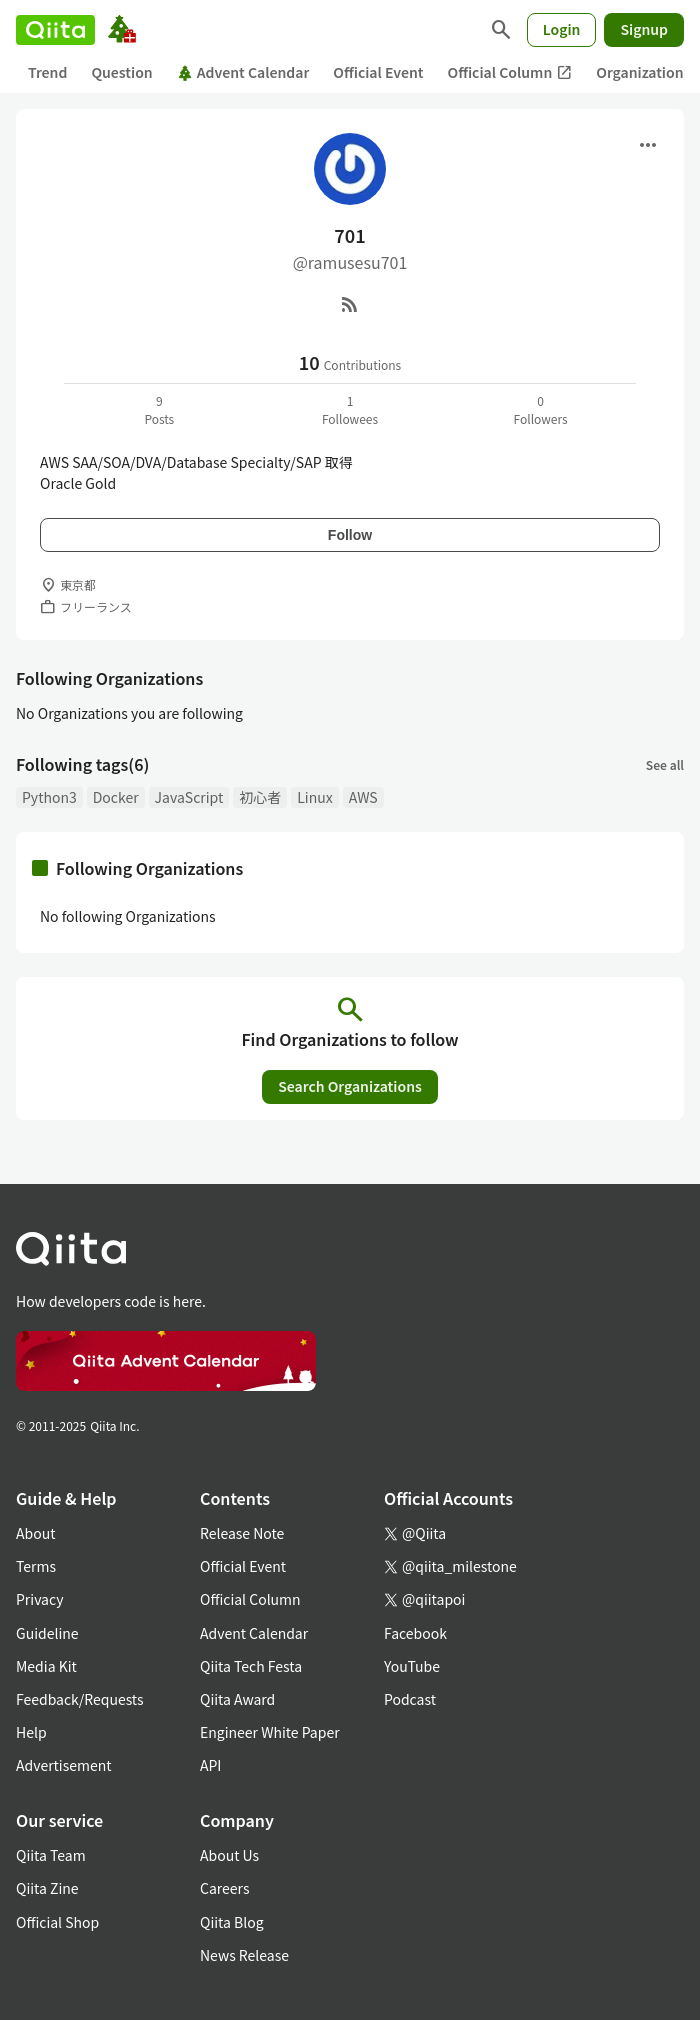  What do you see at coordinates (31, 1732) in the screenshot?
I see `Help` at bounding box center [31, 1732].